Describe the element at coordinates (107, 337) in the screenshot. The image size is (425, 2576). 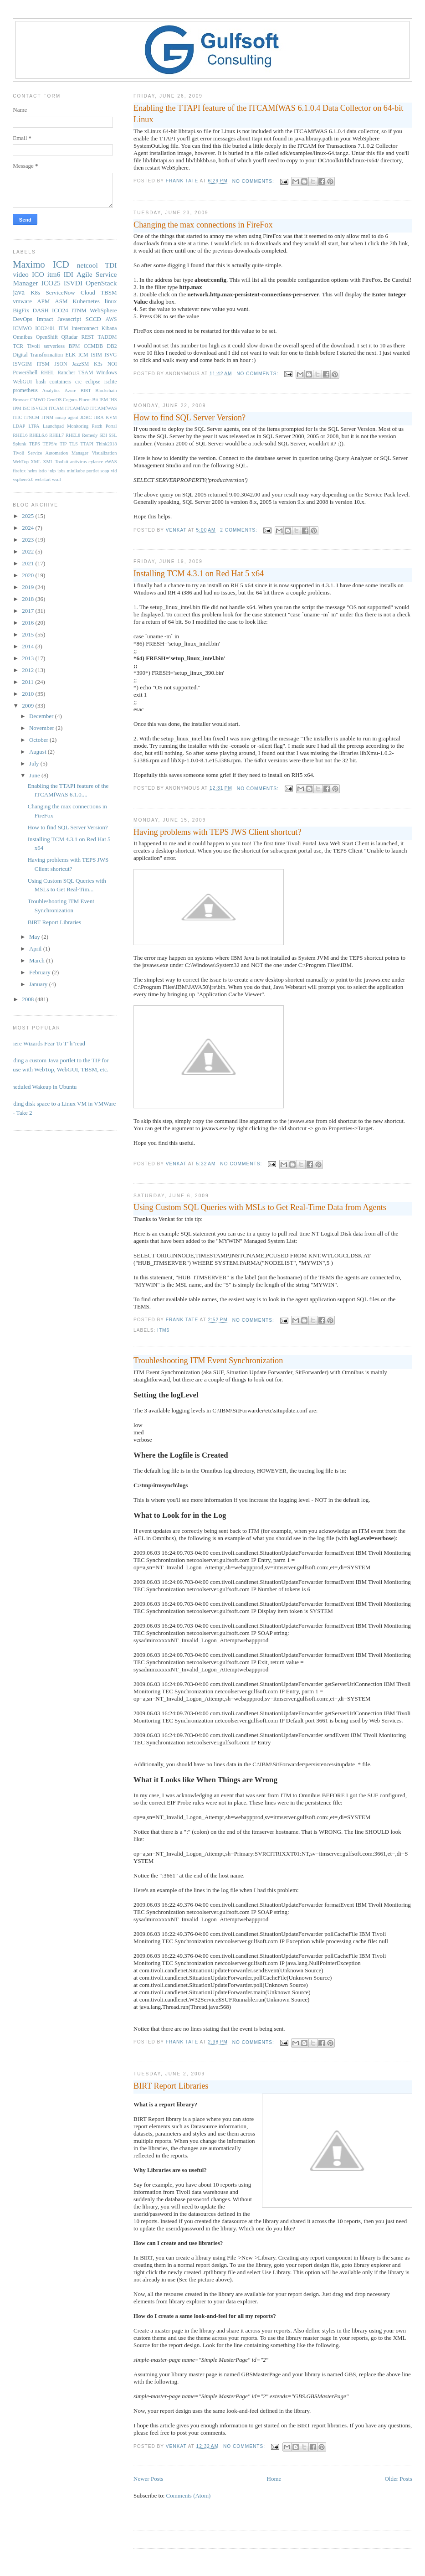
I see `TADDM` at that location.